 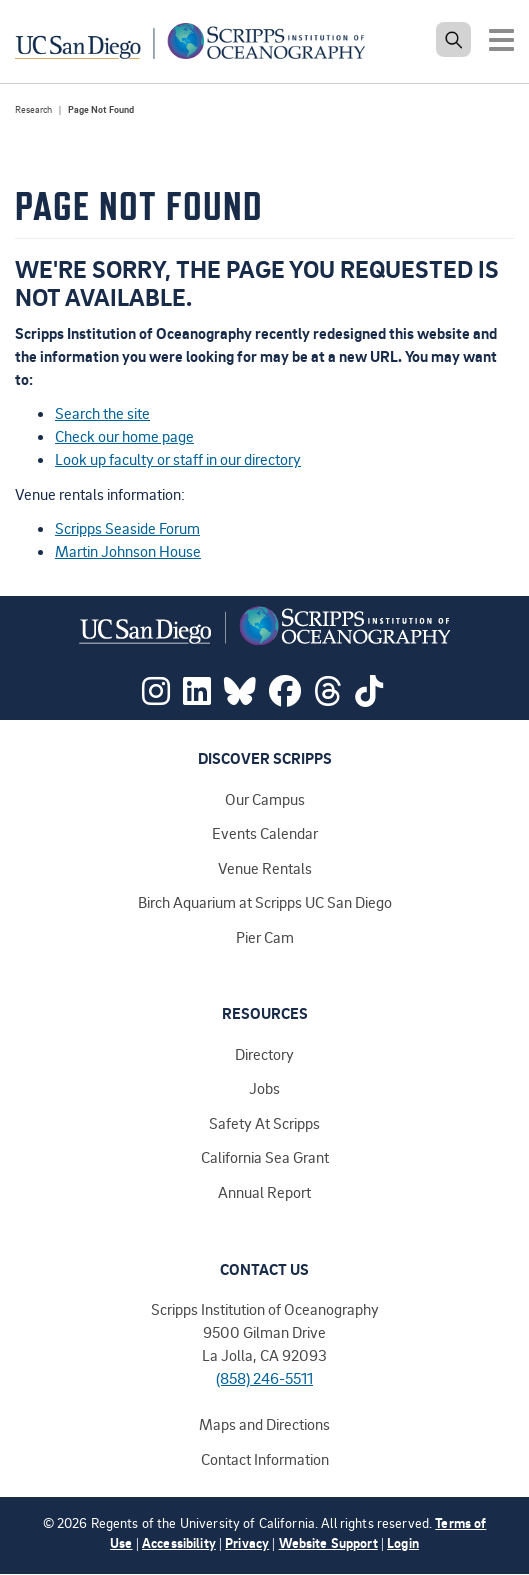 I want to click on Annual Report, so click(x=264, y=1192).